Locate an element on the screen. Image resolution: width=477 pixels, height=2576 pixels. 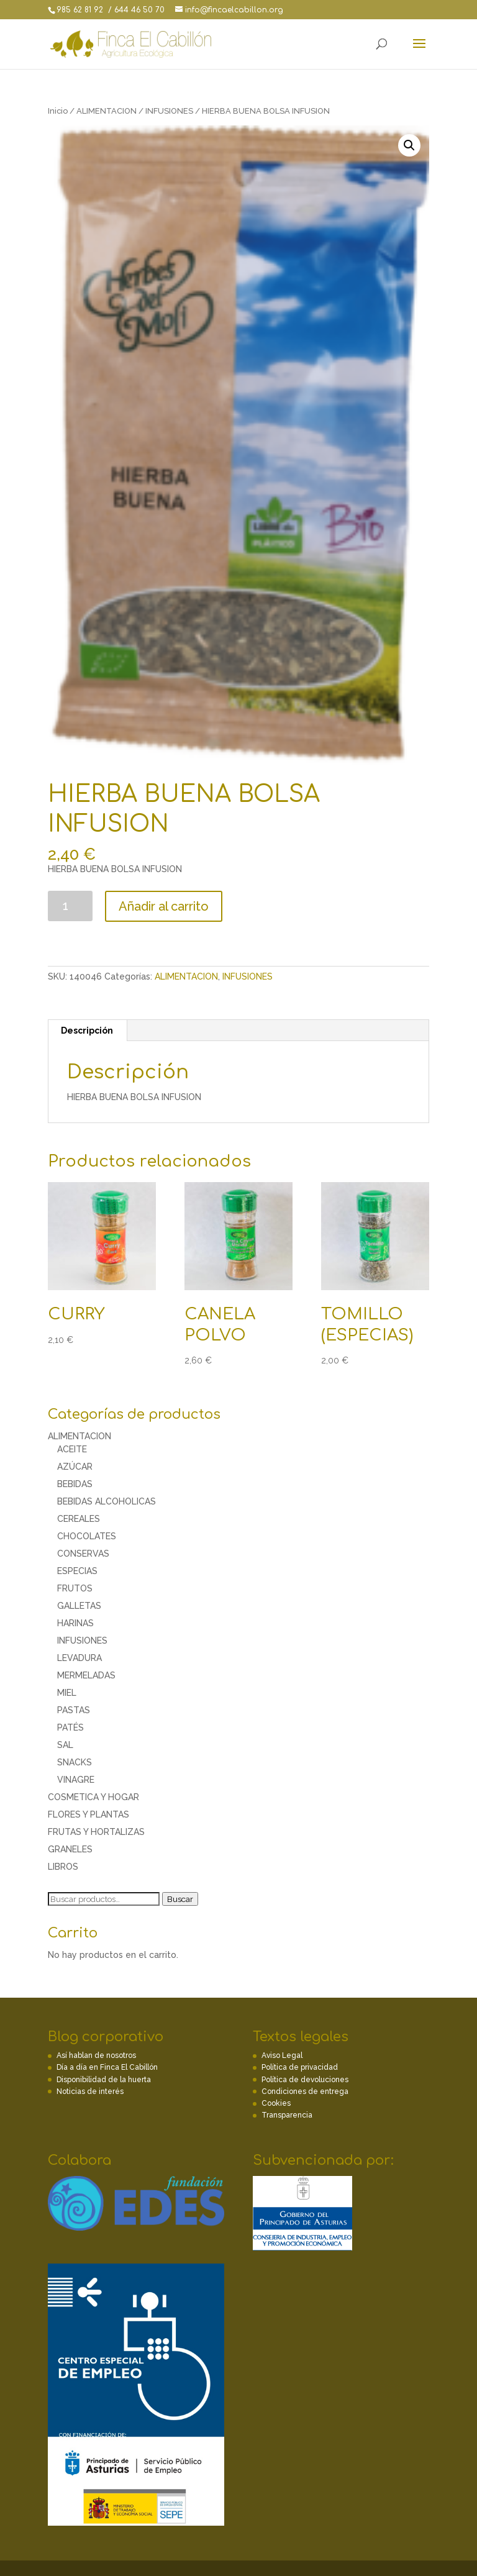
INFUSIONES is located at coordinates (169, 111).